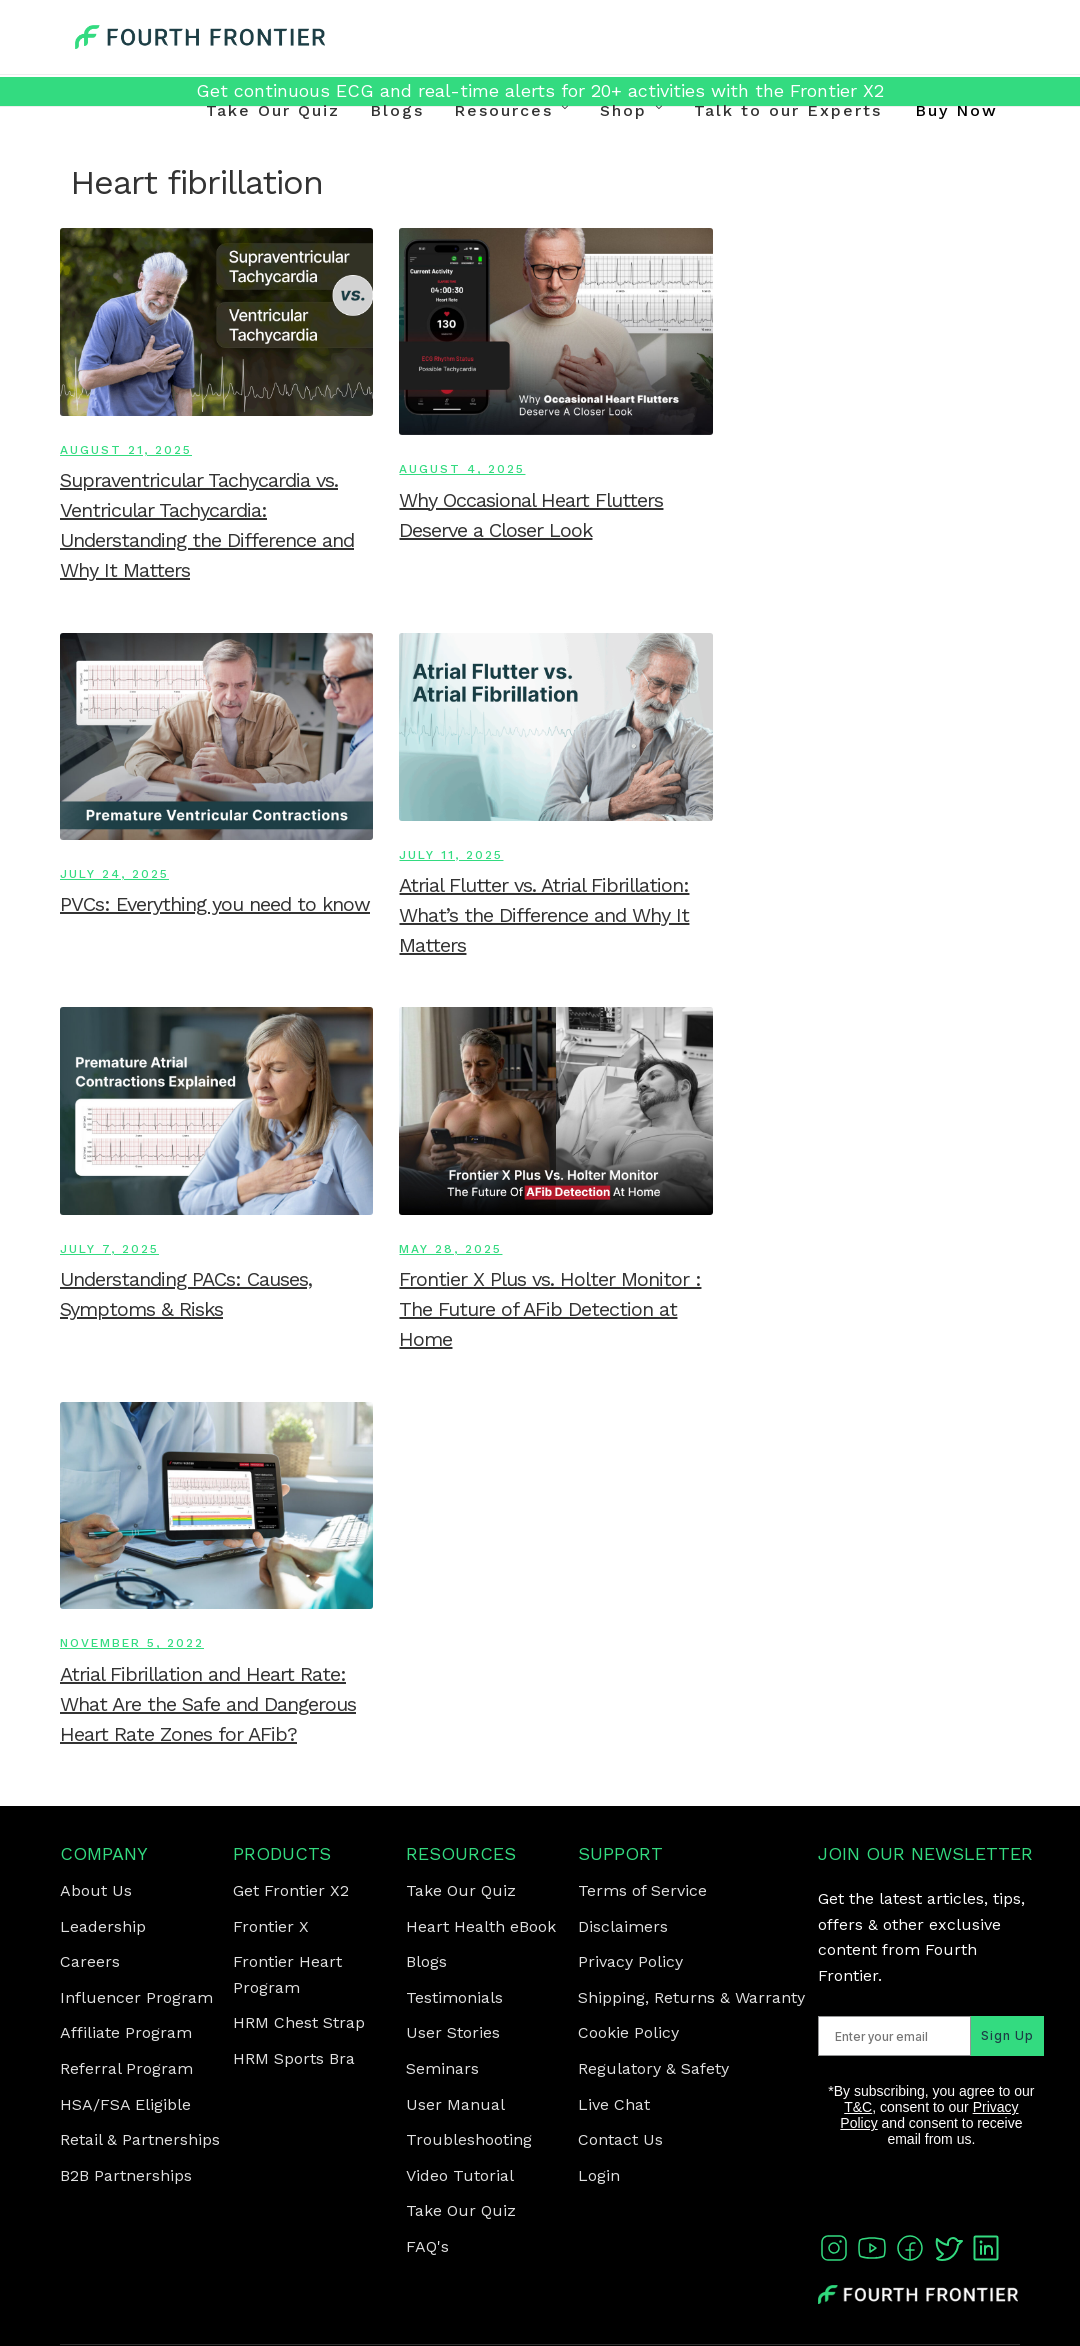  What do you see at coordinates (273, 110) in the screenshot?
I see `Take Our Quiz` at bounding box center [273, 110].